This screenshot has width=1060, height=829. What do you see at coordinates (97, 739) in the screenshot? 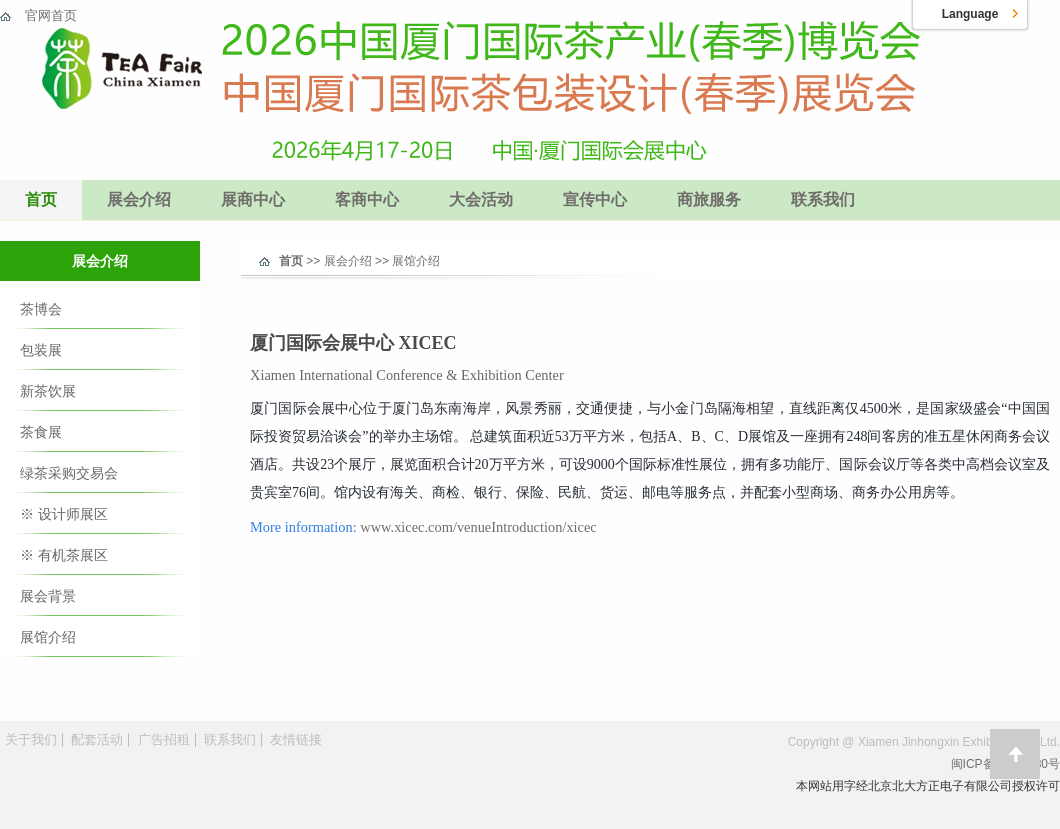
I see `配套活动` at bounding box center [97, 739].